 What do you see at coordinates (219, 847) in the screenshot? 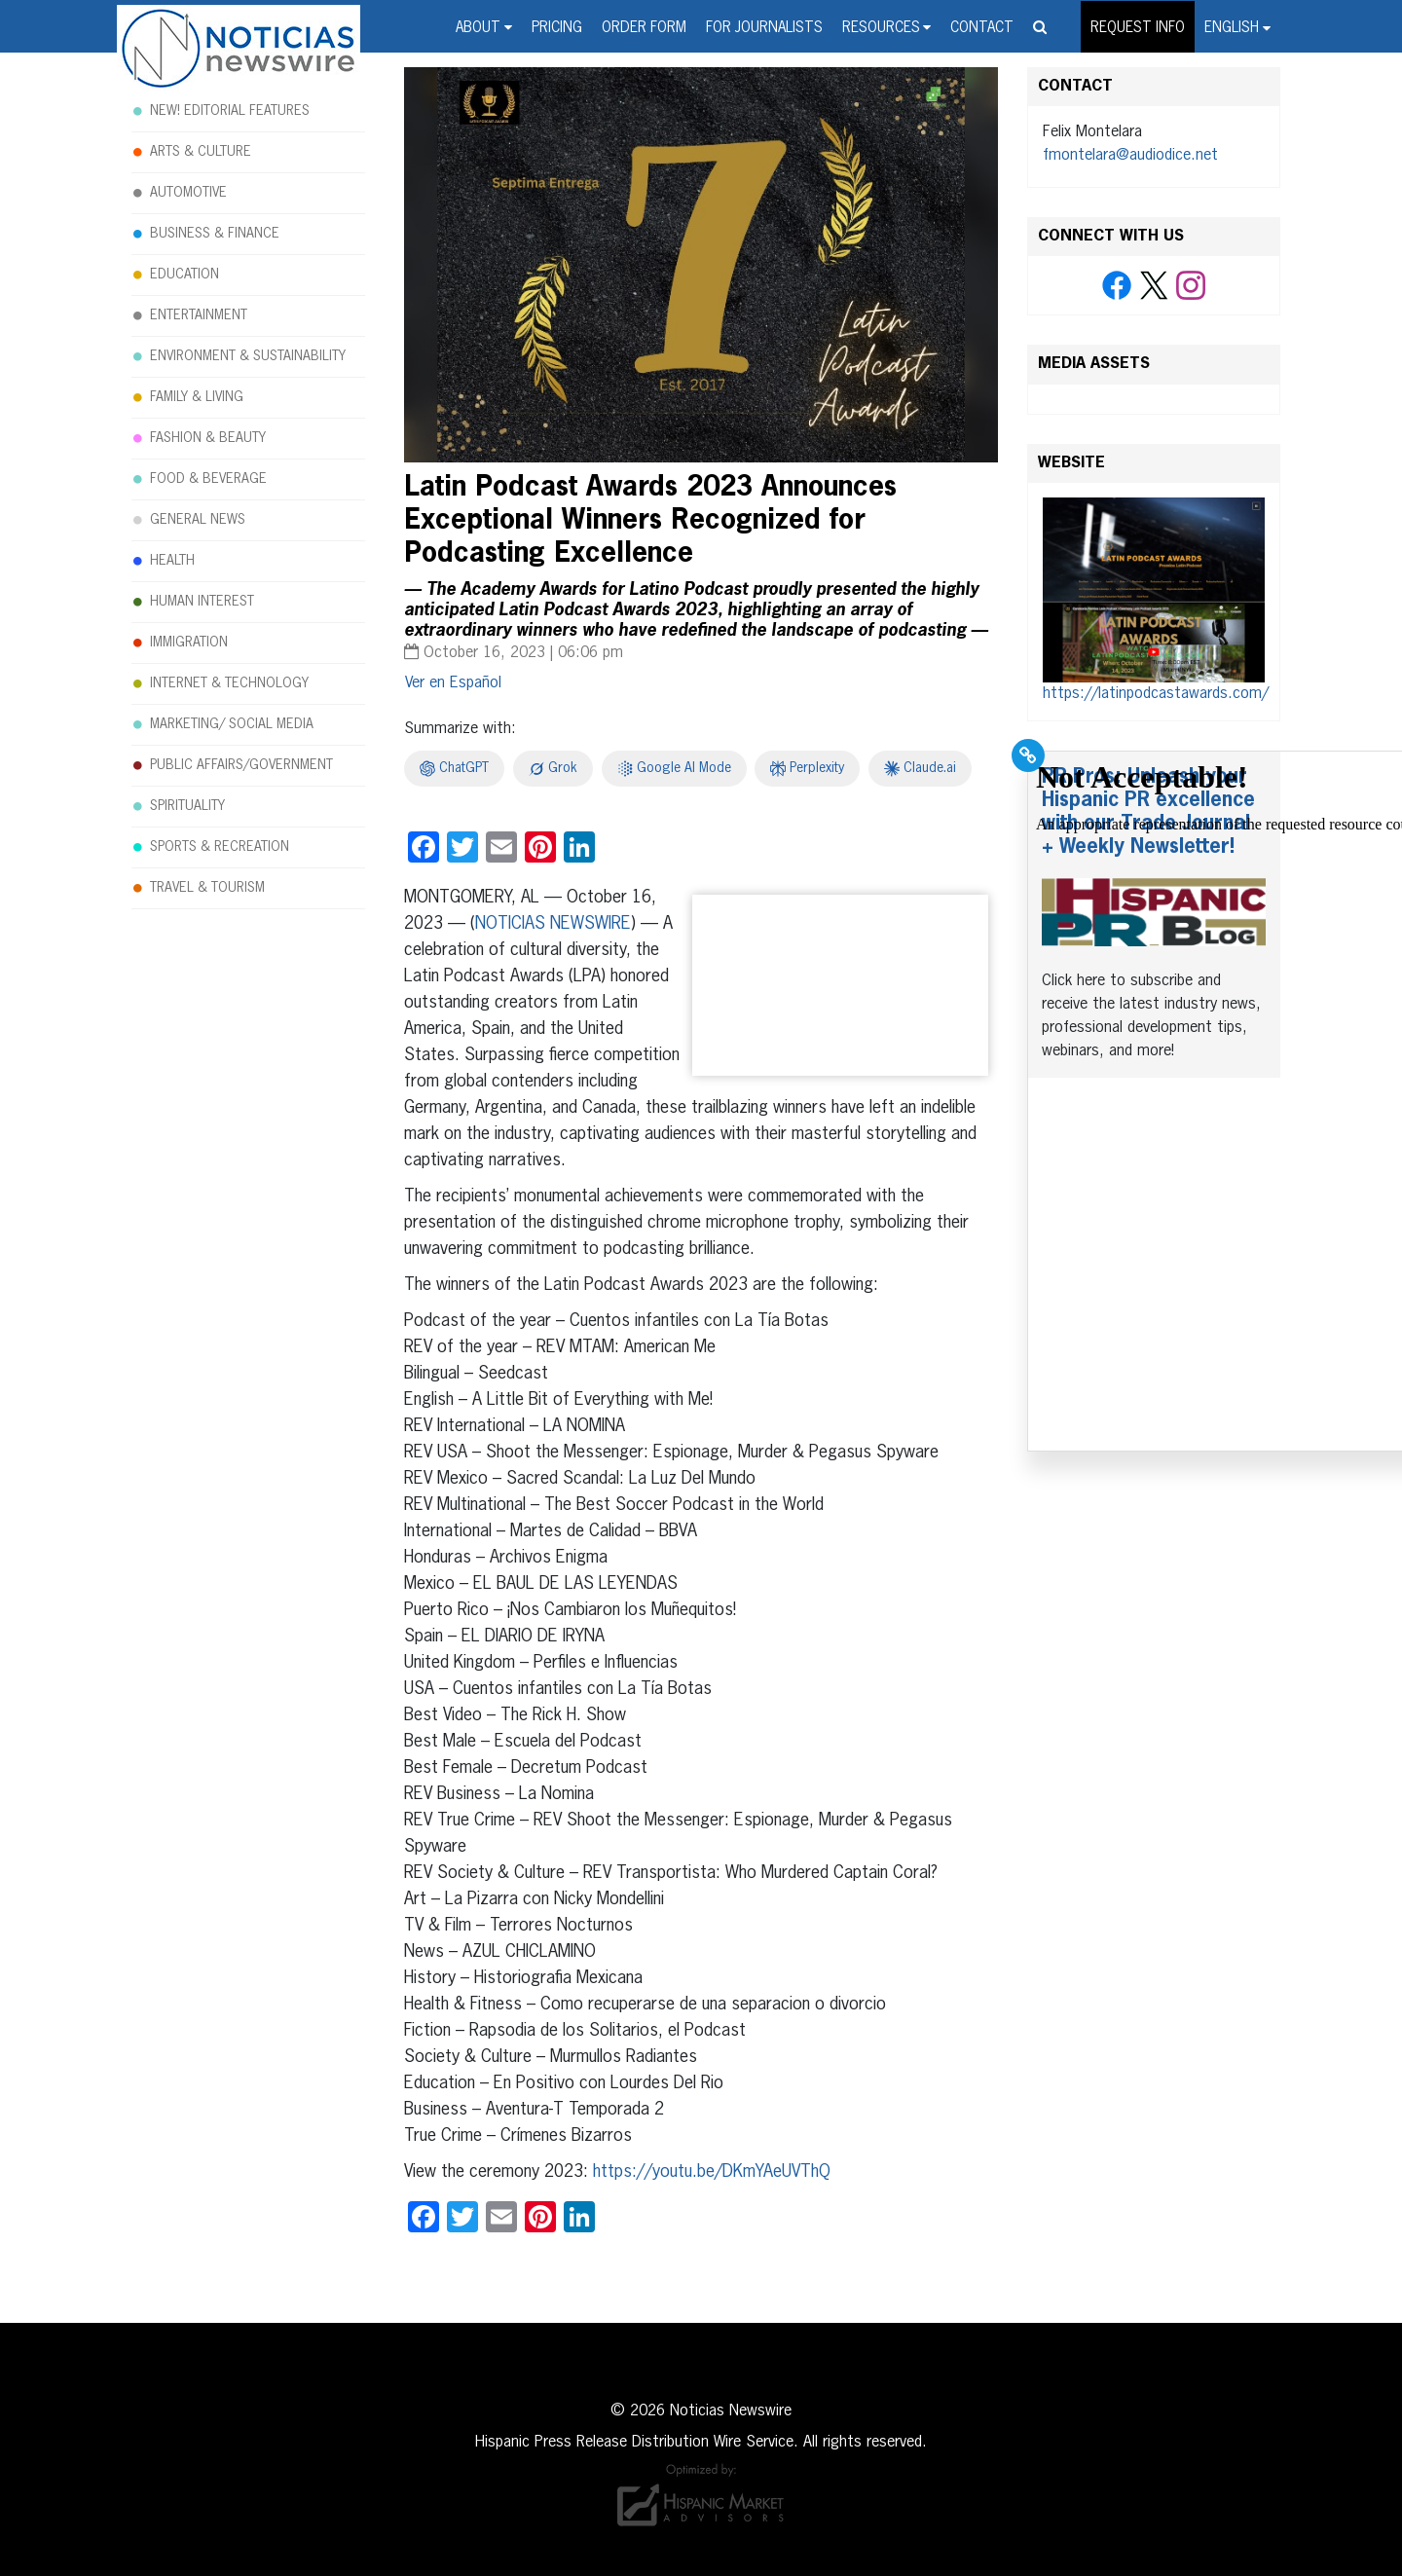
I see `SPORTS & RECREATION` at bounding box center [219, 847].